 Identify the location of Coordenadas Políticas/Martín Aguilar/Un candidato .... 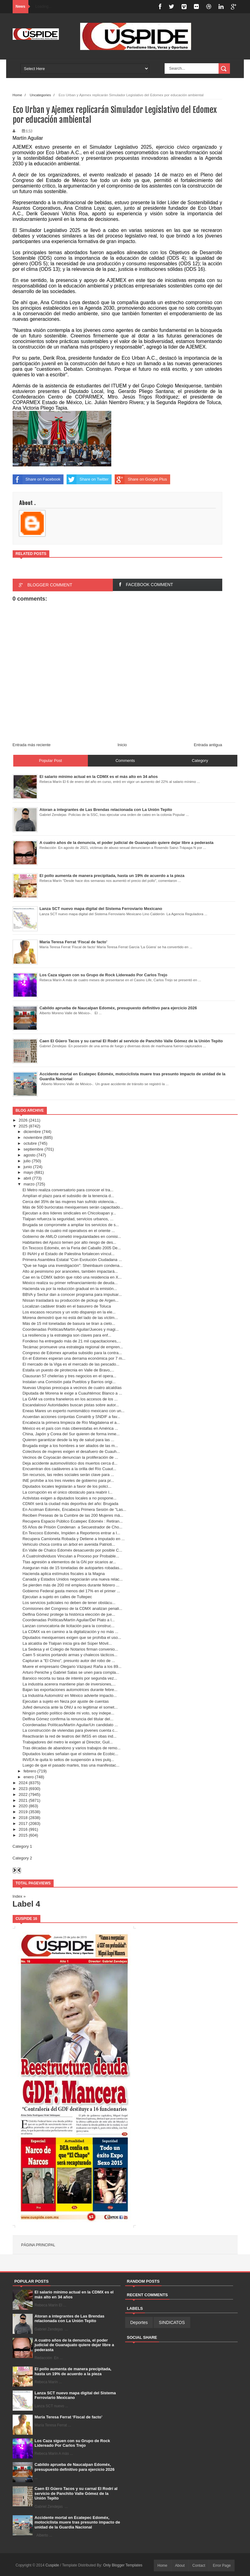
(70, 1724).